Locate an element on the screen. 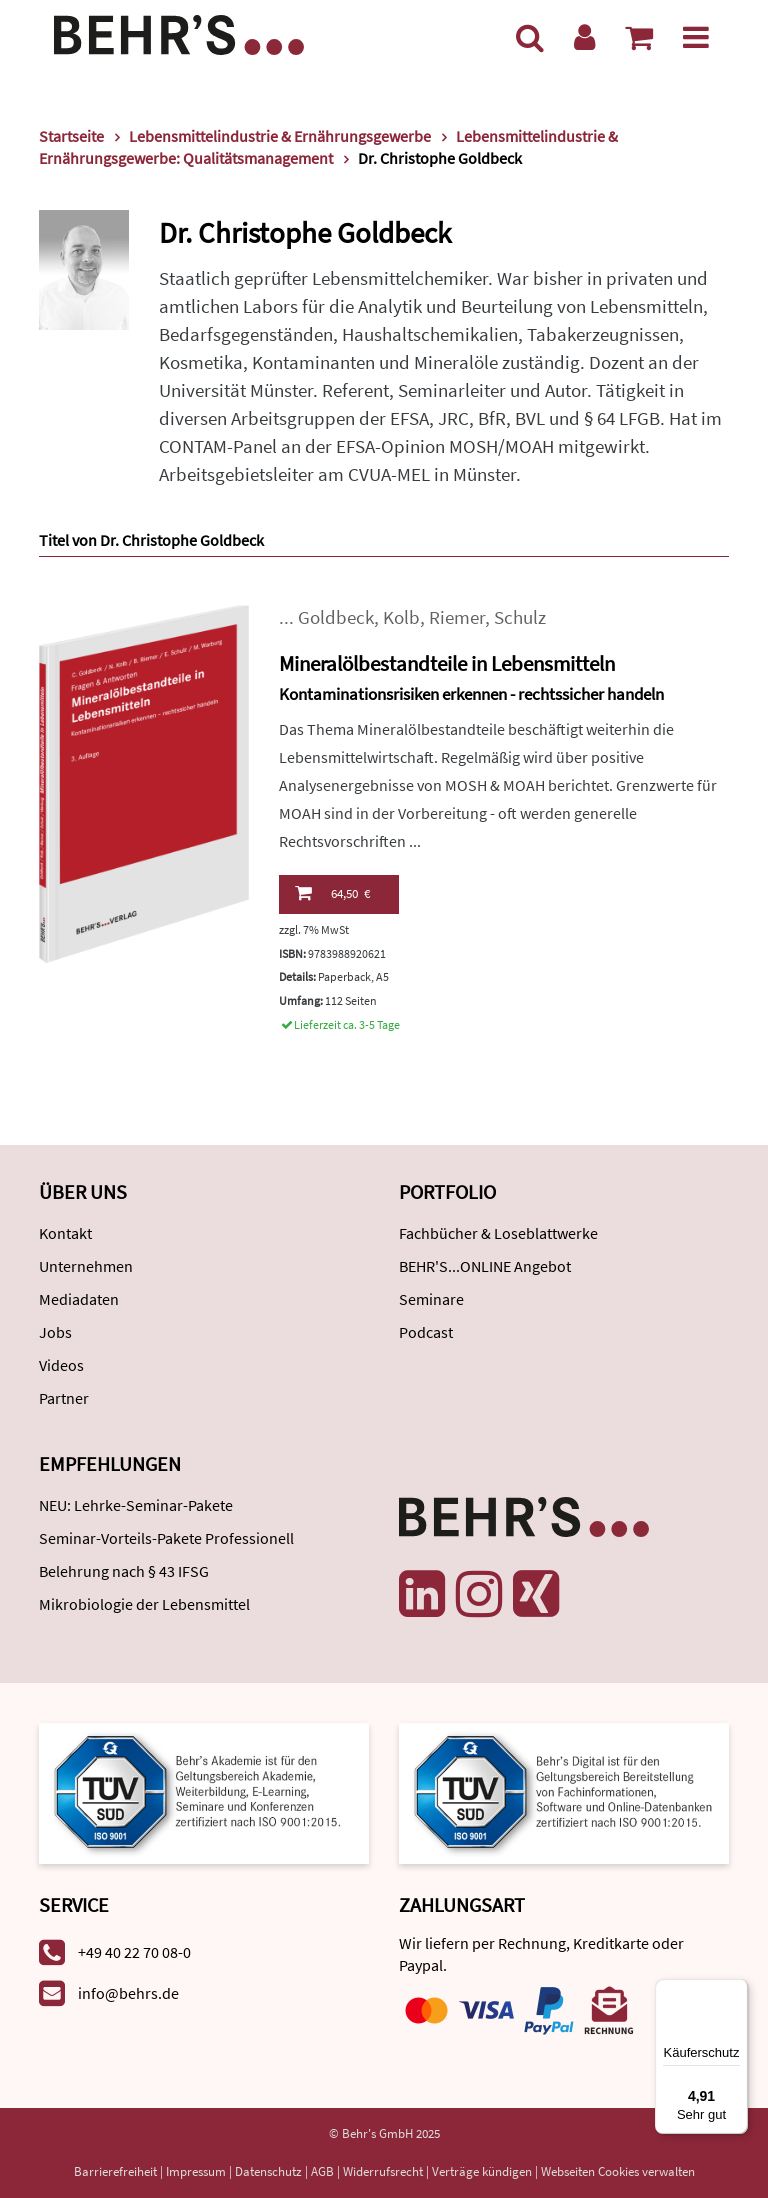  Fachbücher & Loseblattwerke is located at coordinates (498, 1233).